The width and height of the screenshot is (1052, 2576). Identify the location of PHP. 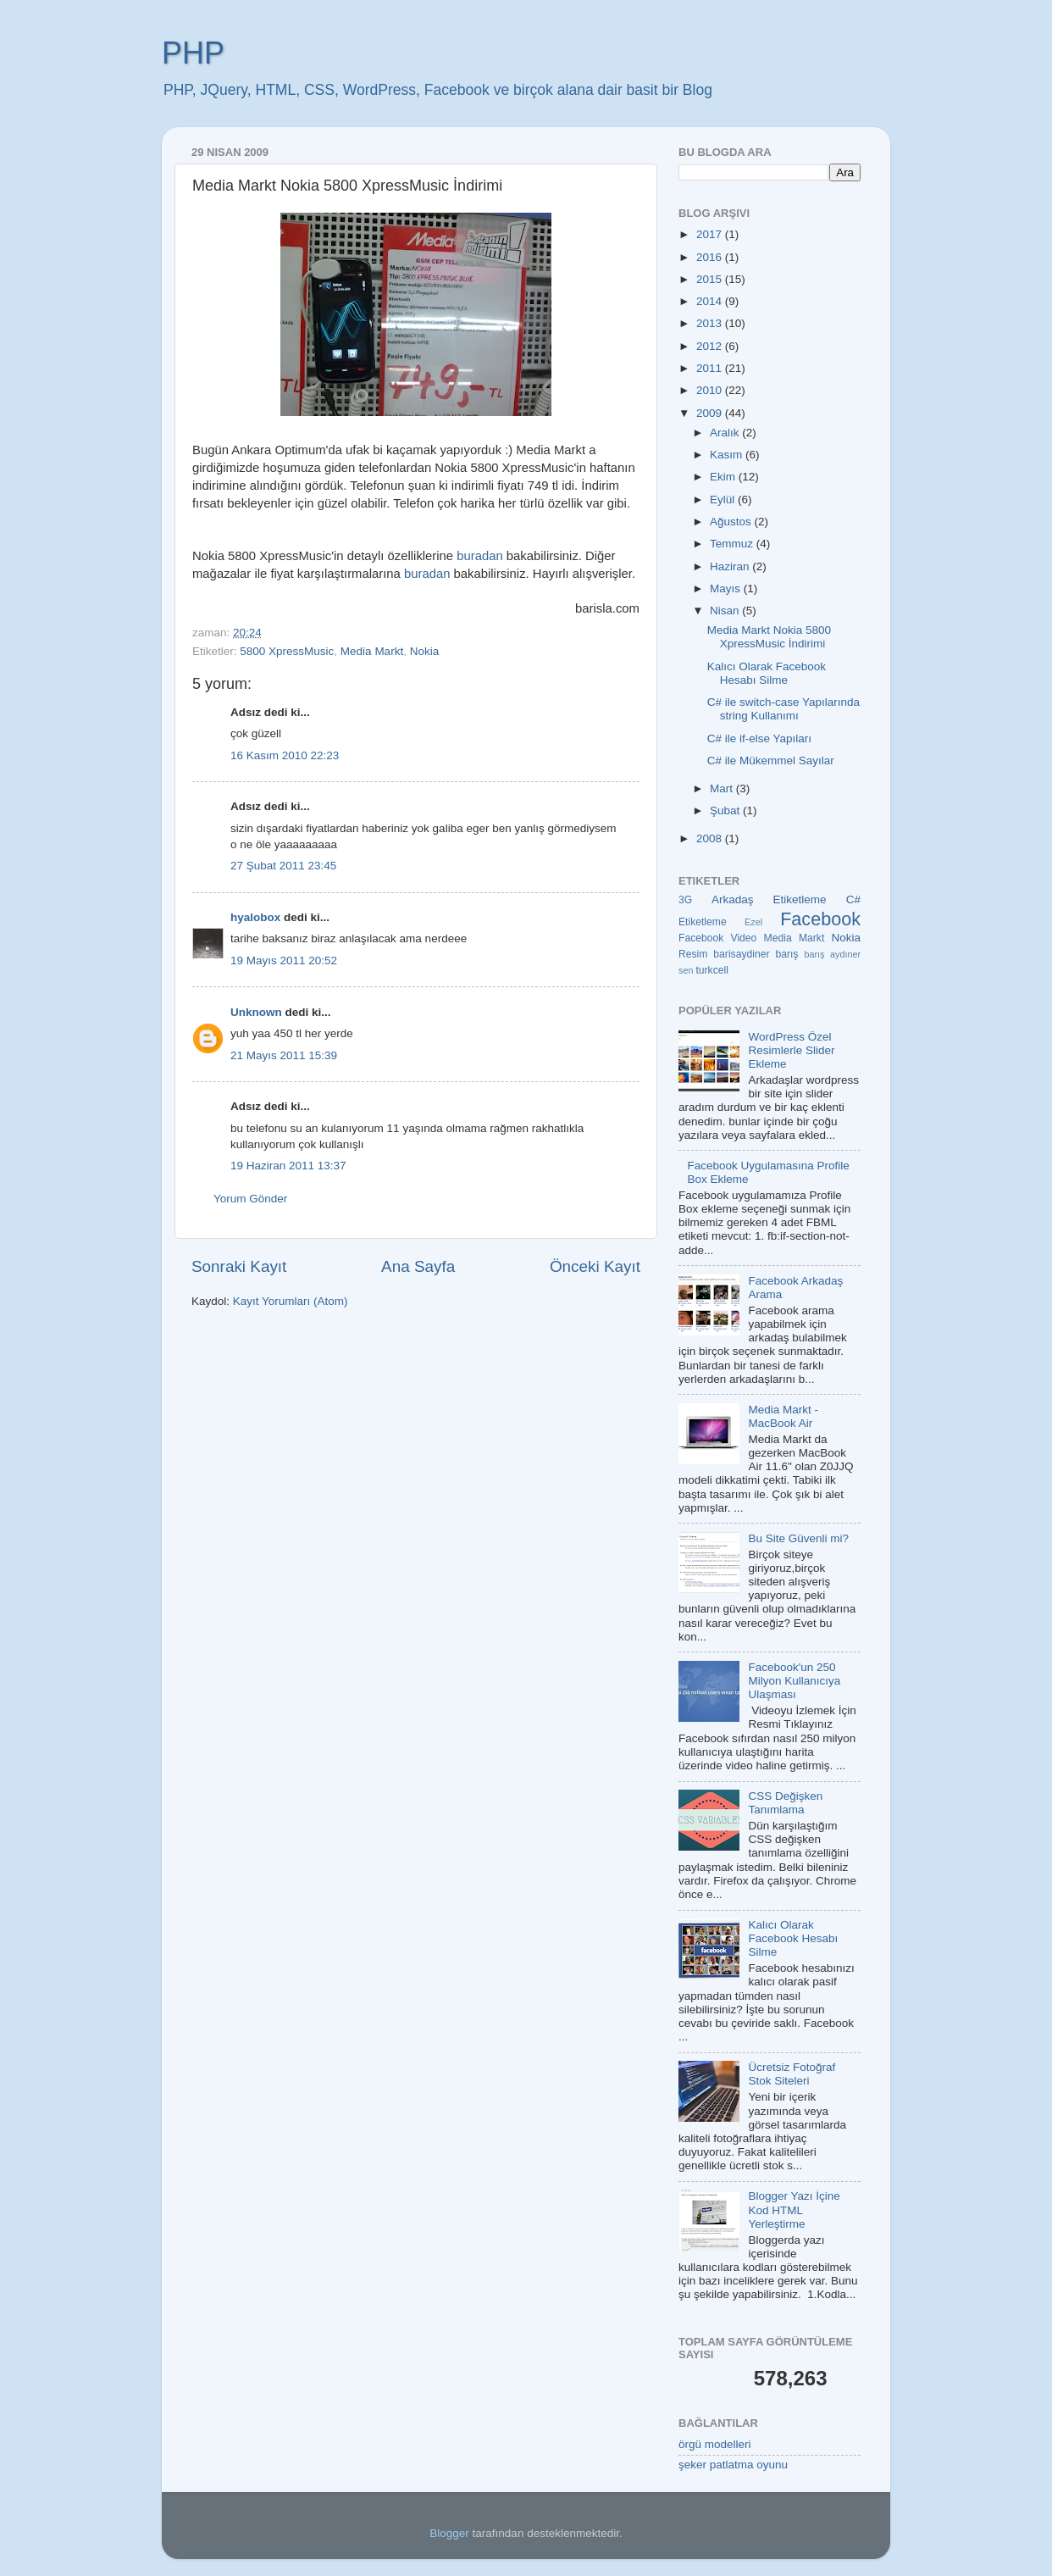
(193, 53).